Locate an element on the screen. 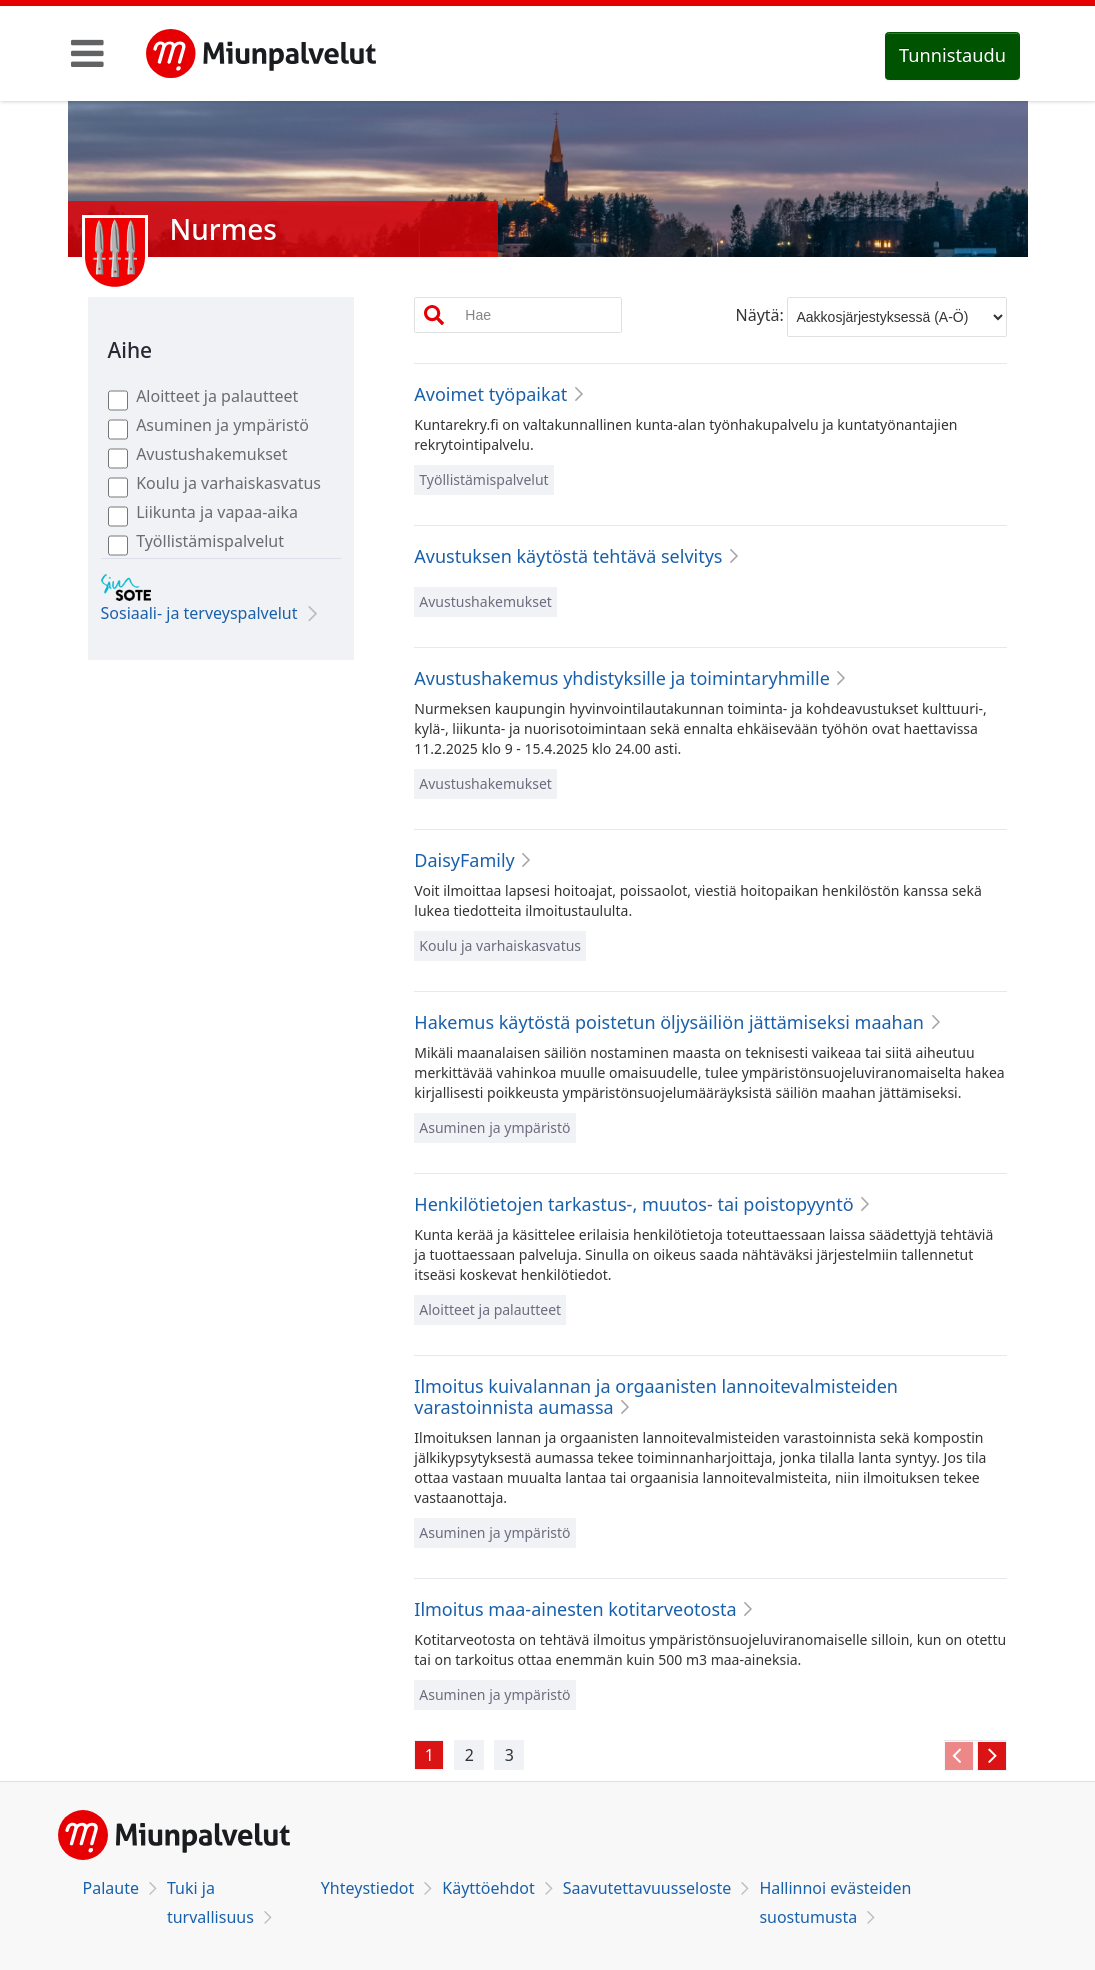 The width and height of the screenshot is (1095, 1970). Aloitteet ja palautteet is located at coordinates (217, 396).